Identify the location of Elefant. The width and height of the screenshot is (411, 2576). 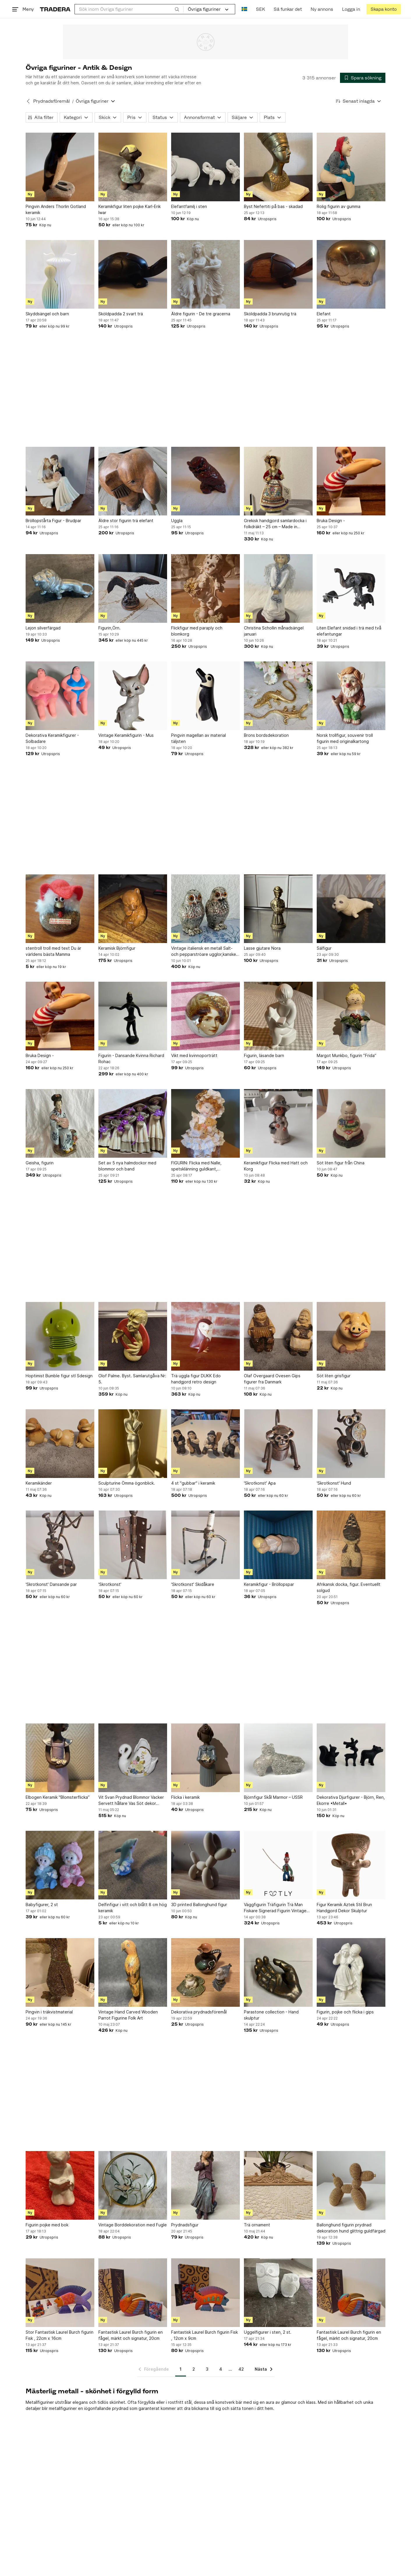
(324, 313).